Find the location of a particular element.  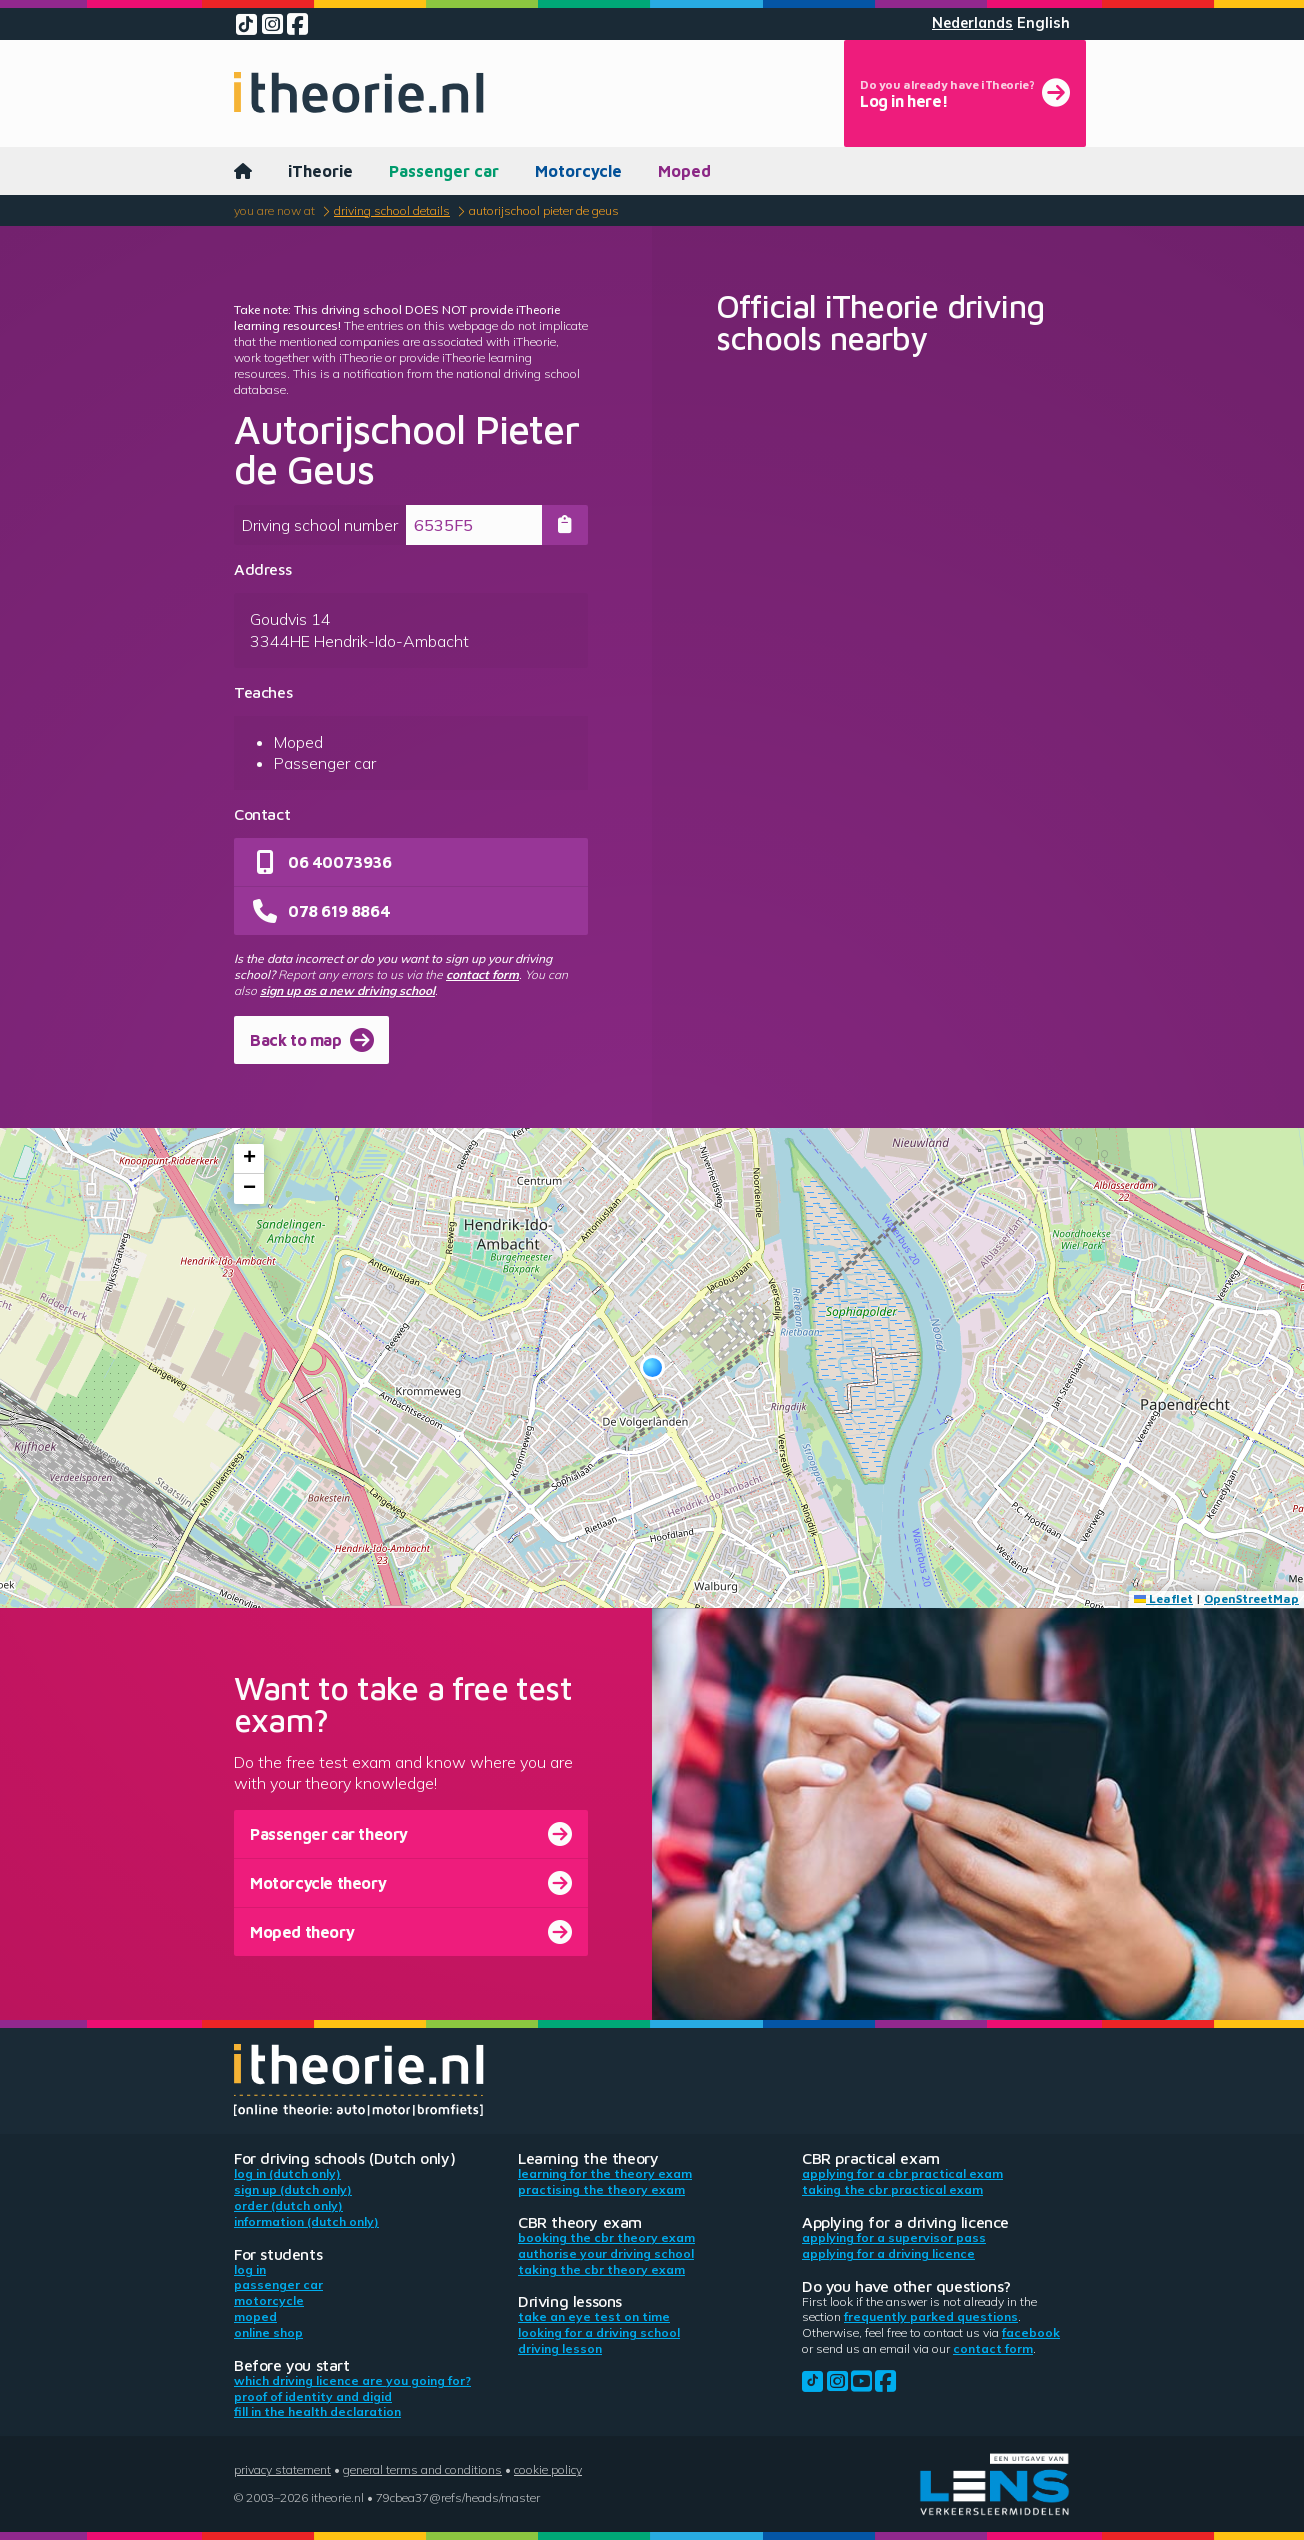

Applying for a driving licence is located at coordinates (888, 2253).